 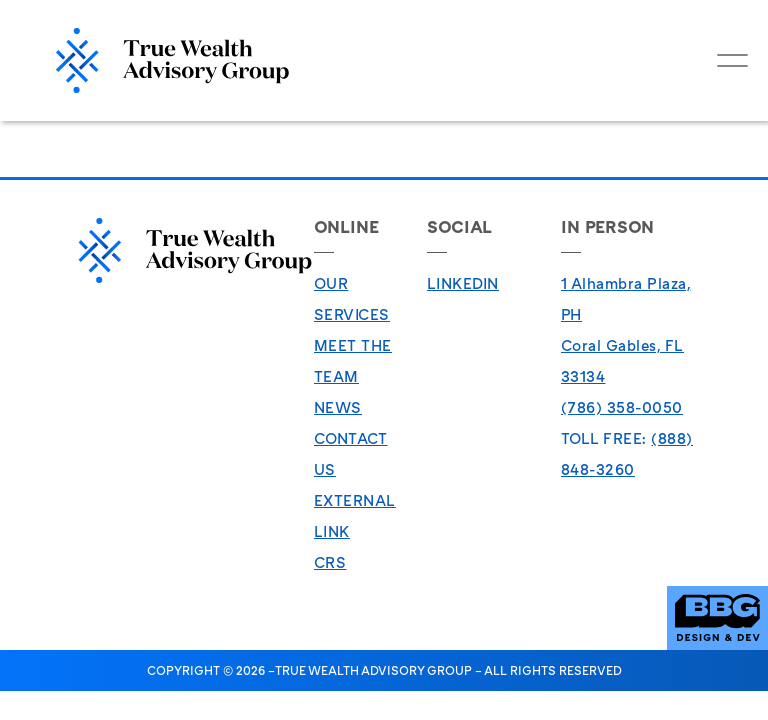 What do you see at coordinates (338, 407) in the screenshot?
I see `News` at bounding box center [338, 407].